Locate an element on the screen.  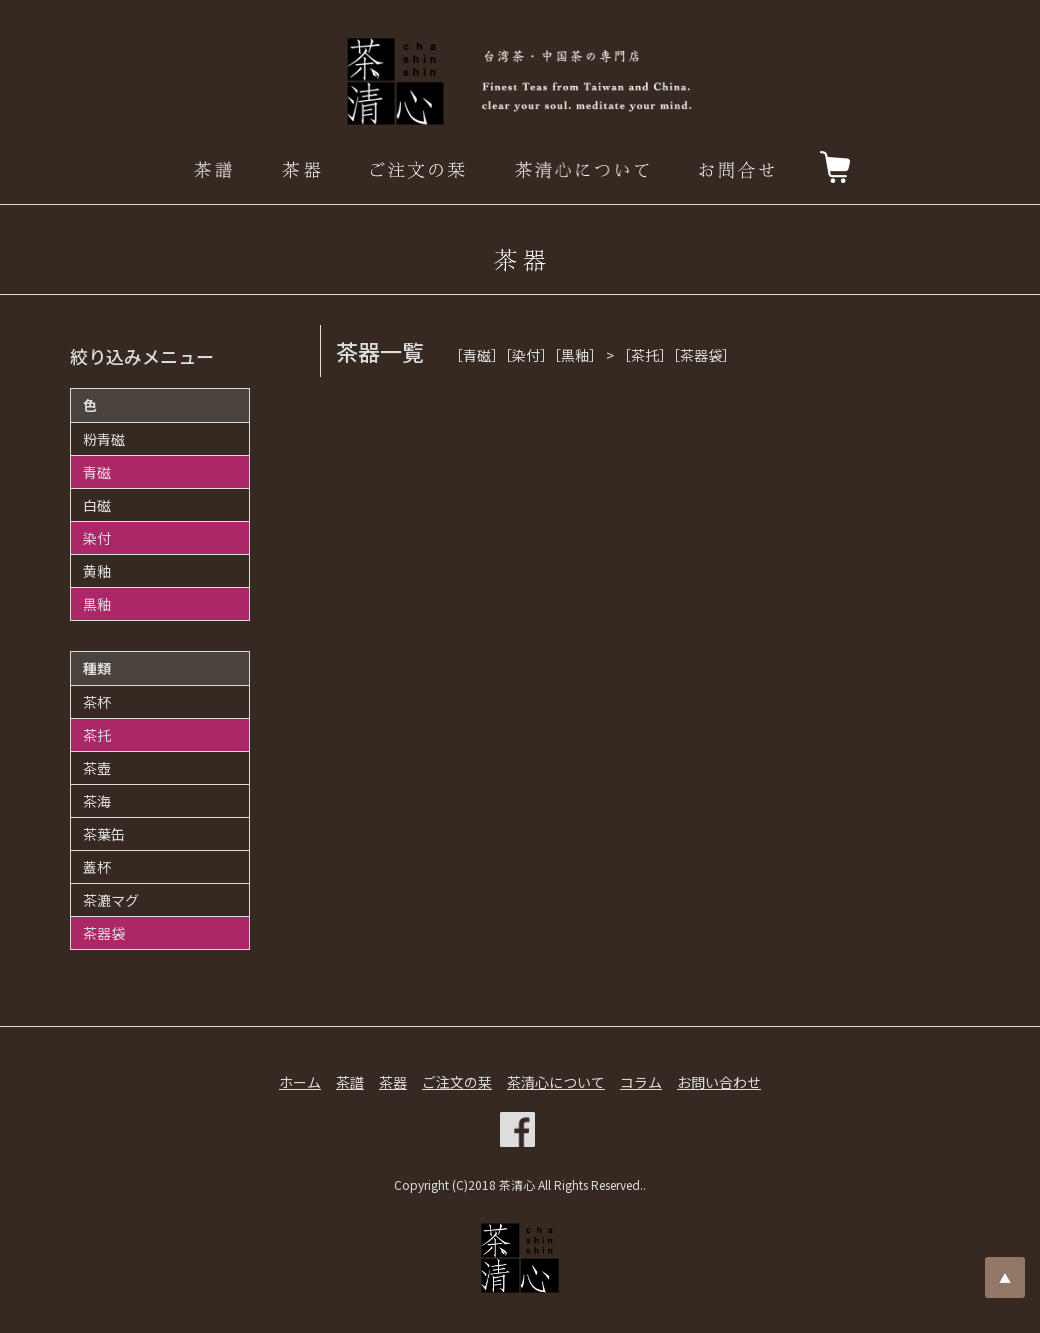
蓋杯 is located at coordinates (97, 867).